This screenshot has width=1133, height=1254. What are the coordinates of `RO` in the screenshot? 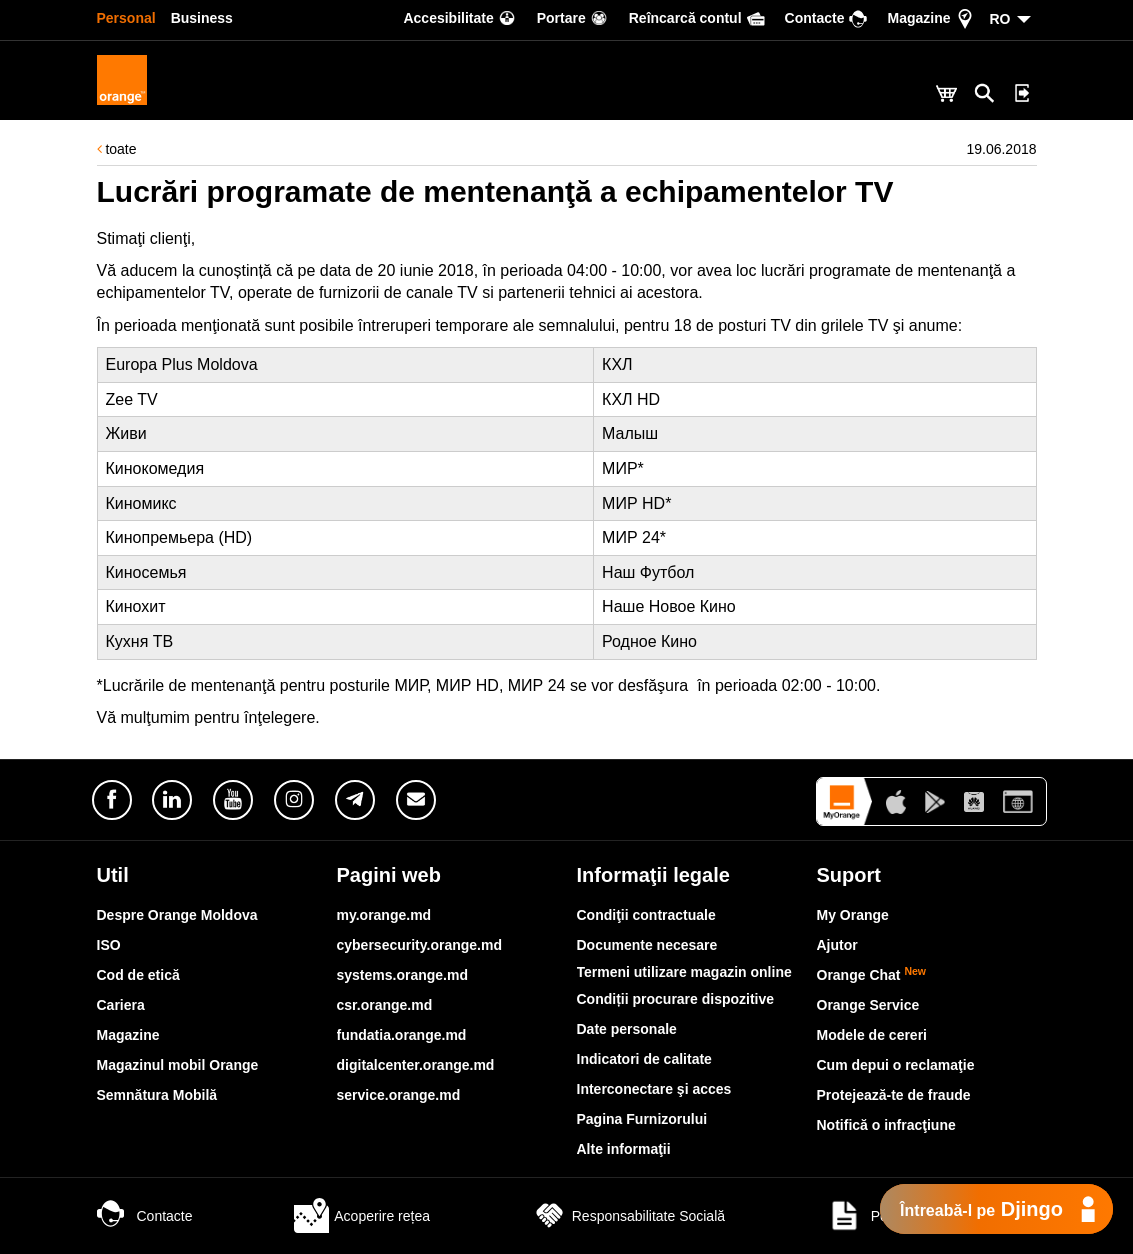 It's located at (1000, 19).